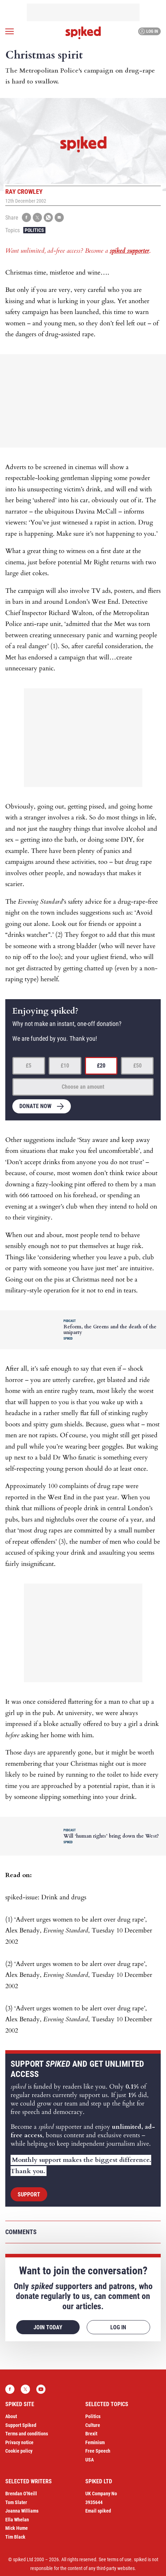 Image resolution: width=166 pixels, height=2576 pixels. I want to click on terms of use, so click(119, 2559).